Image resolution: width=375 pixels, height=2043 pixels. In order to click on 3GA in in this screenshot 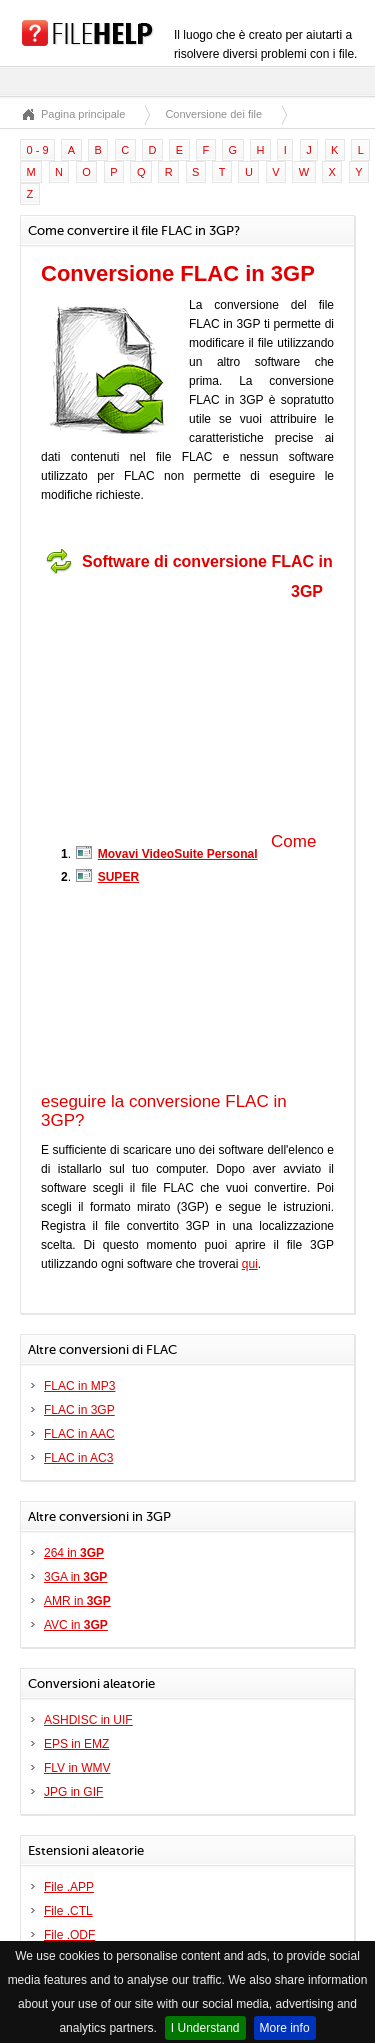, I will do `click(75, 1577)`.